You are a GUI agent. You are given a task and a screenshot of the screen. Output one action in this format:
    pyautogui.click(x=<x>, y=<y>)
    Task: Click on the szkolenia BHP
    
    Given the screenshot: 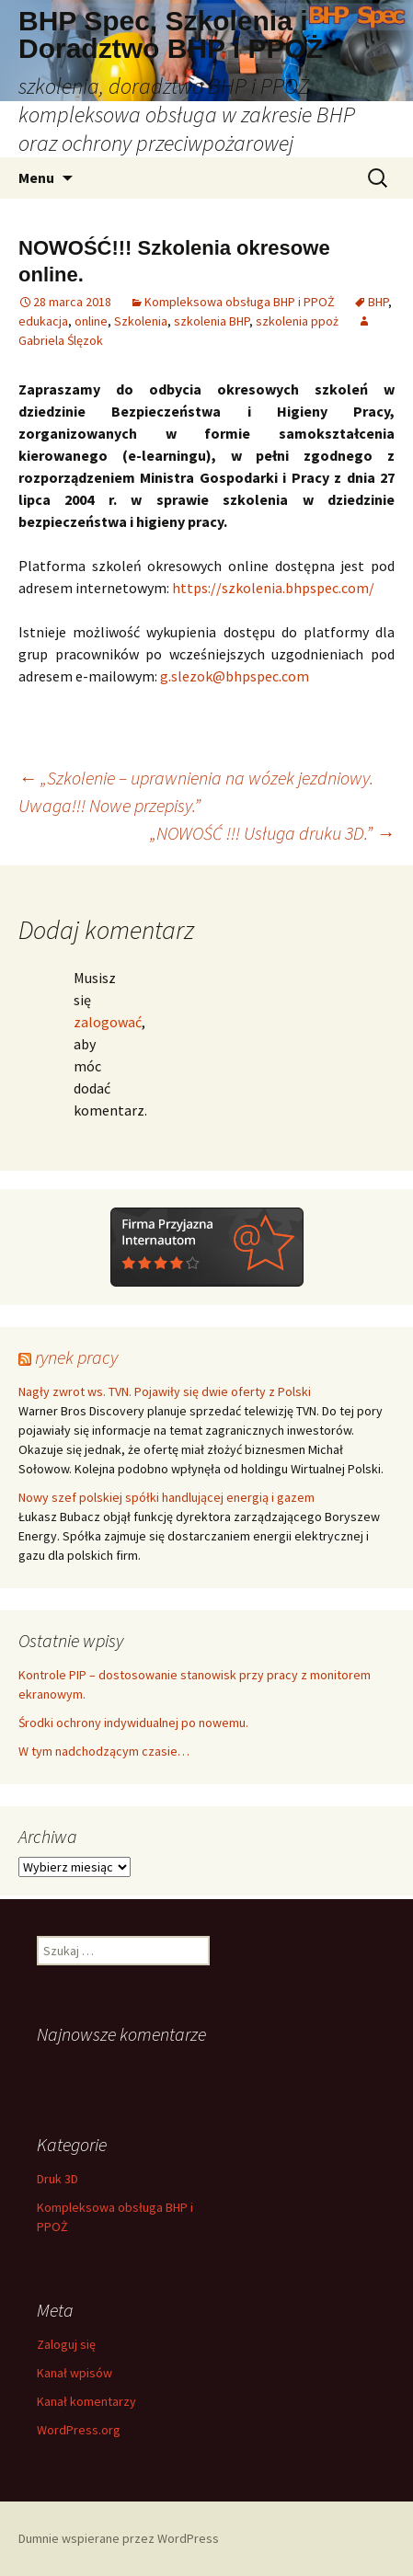 What is the action you would take?
    pyautogui.click(x=211, y=321)
    